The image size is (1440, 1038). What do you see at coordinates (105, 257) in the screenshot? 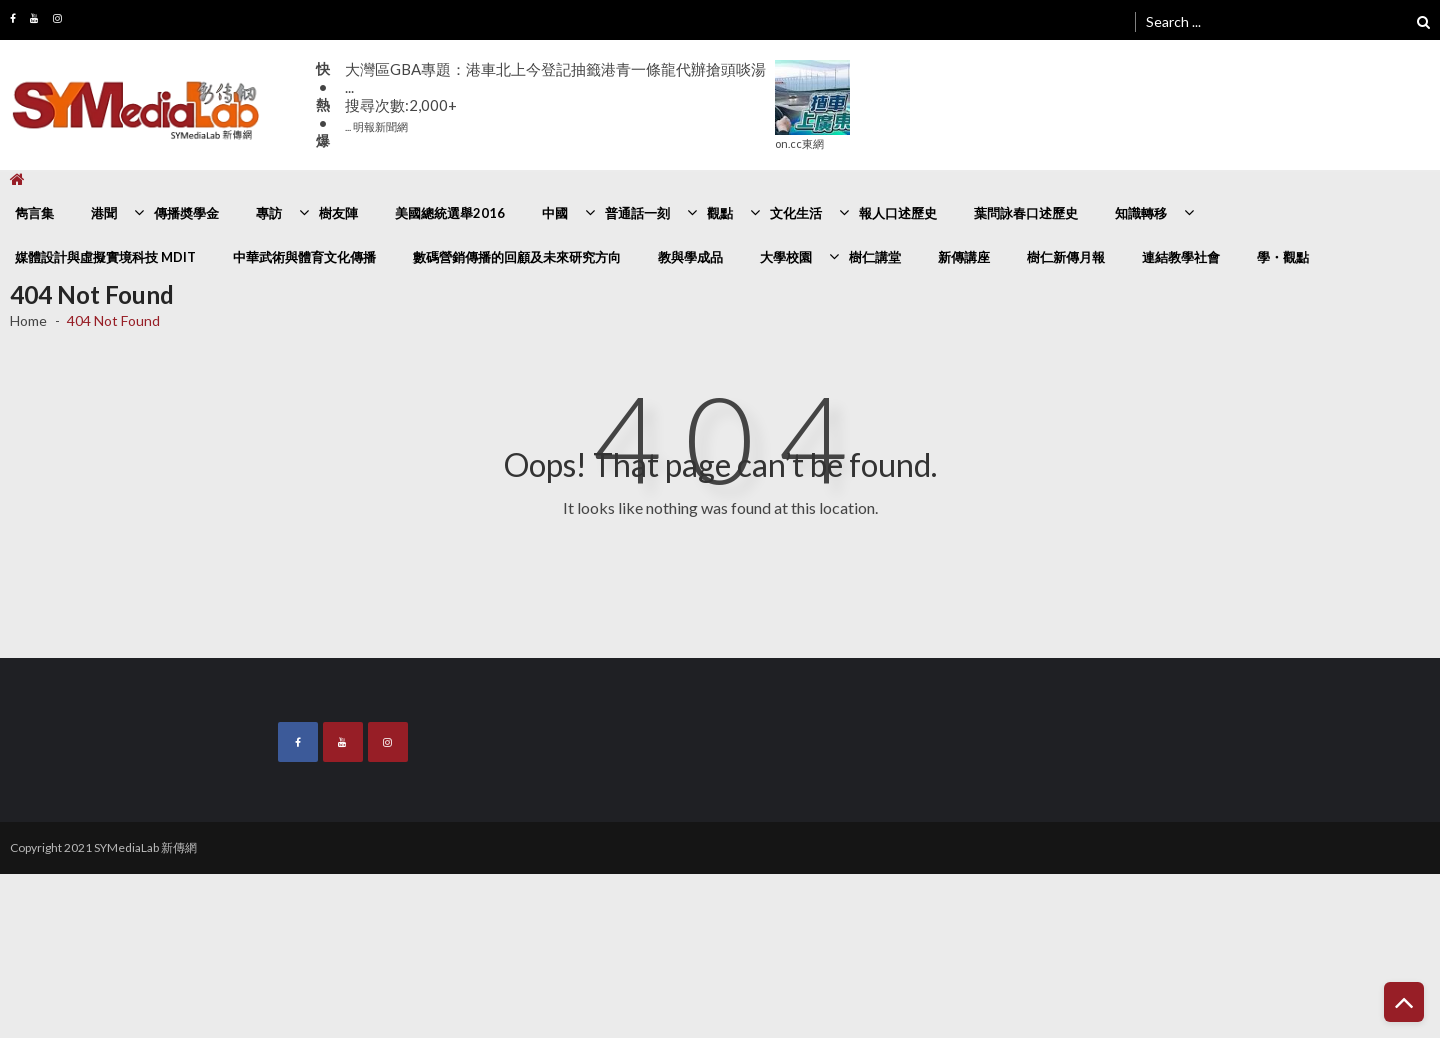
I see `媒體設計與虛擬實境科技 MDIT` at bounding box center [105, 257].